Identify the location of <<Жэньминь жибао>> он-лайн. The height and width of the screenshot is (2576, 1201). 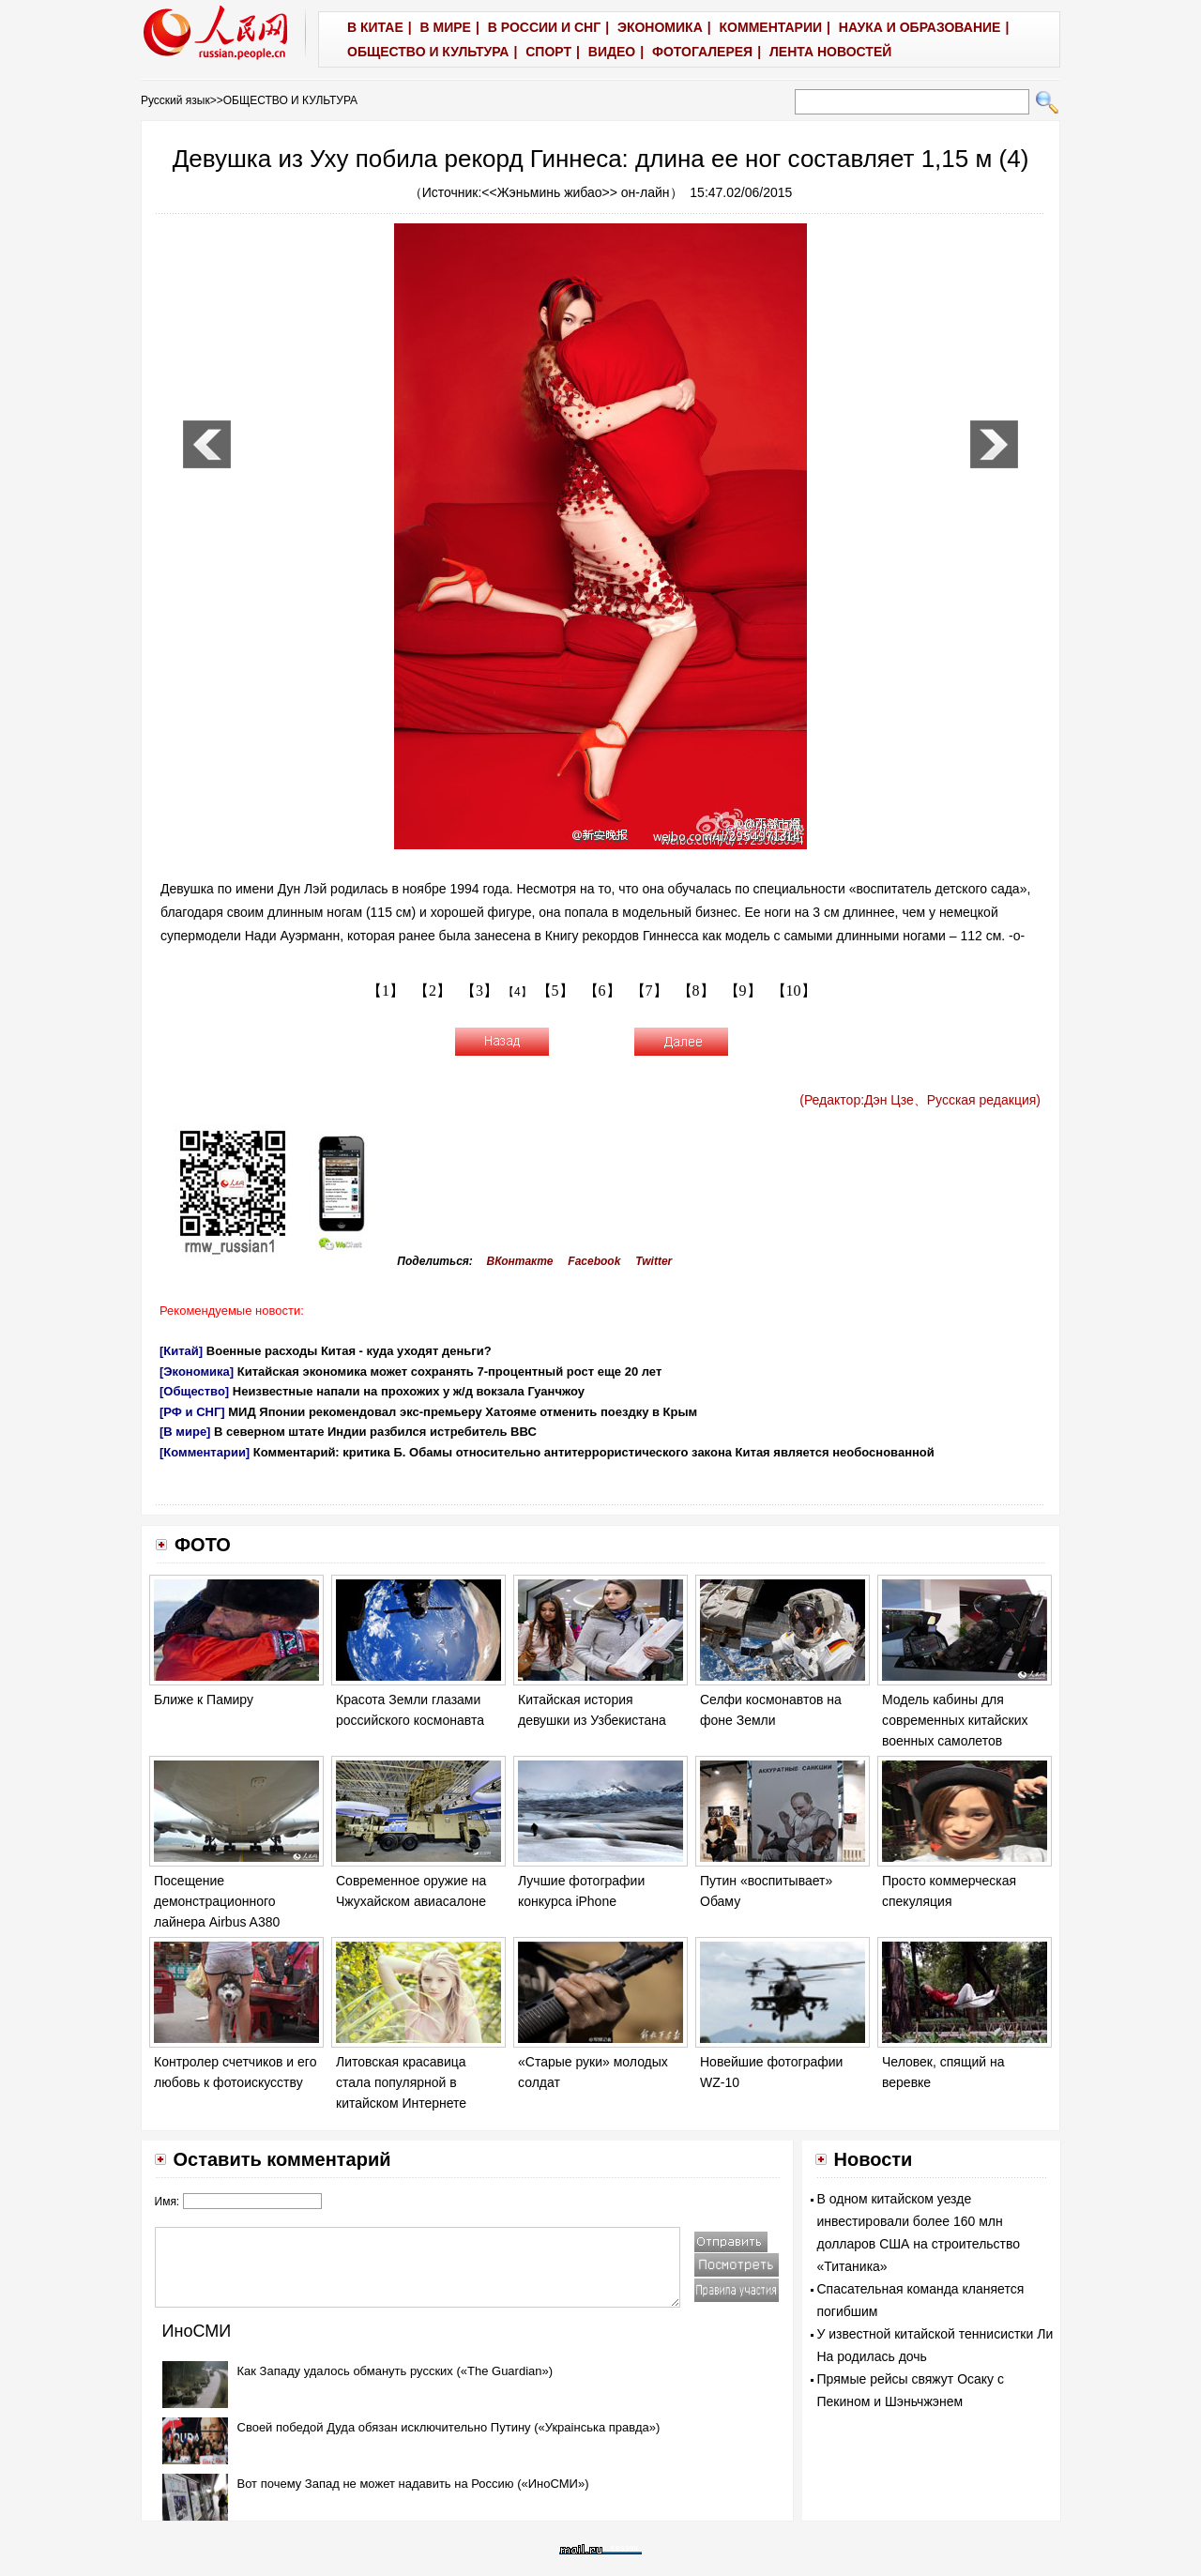
(575, 192).